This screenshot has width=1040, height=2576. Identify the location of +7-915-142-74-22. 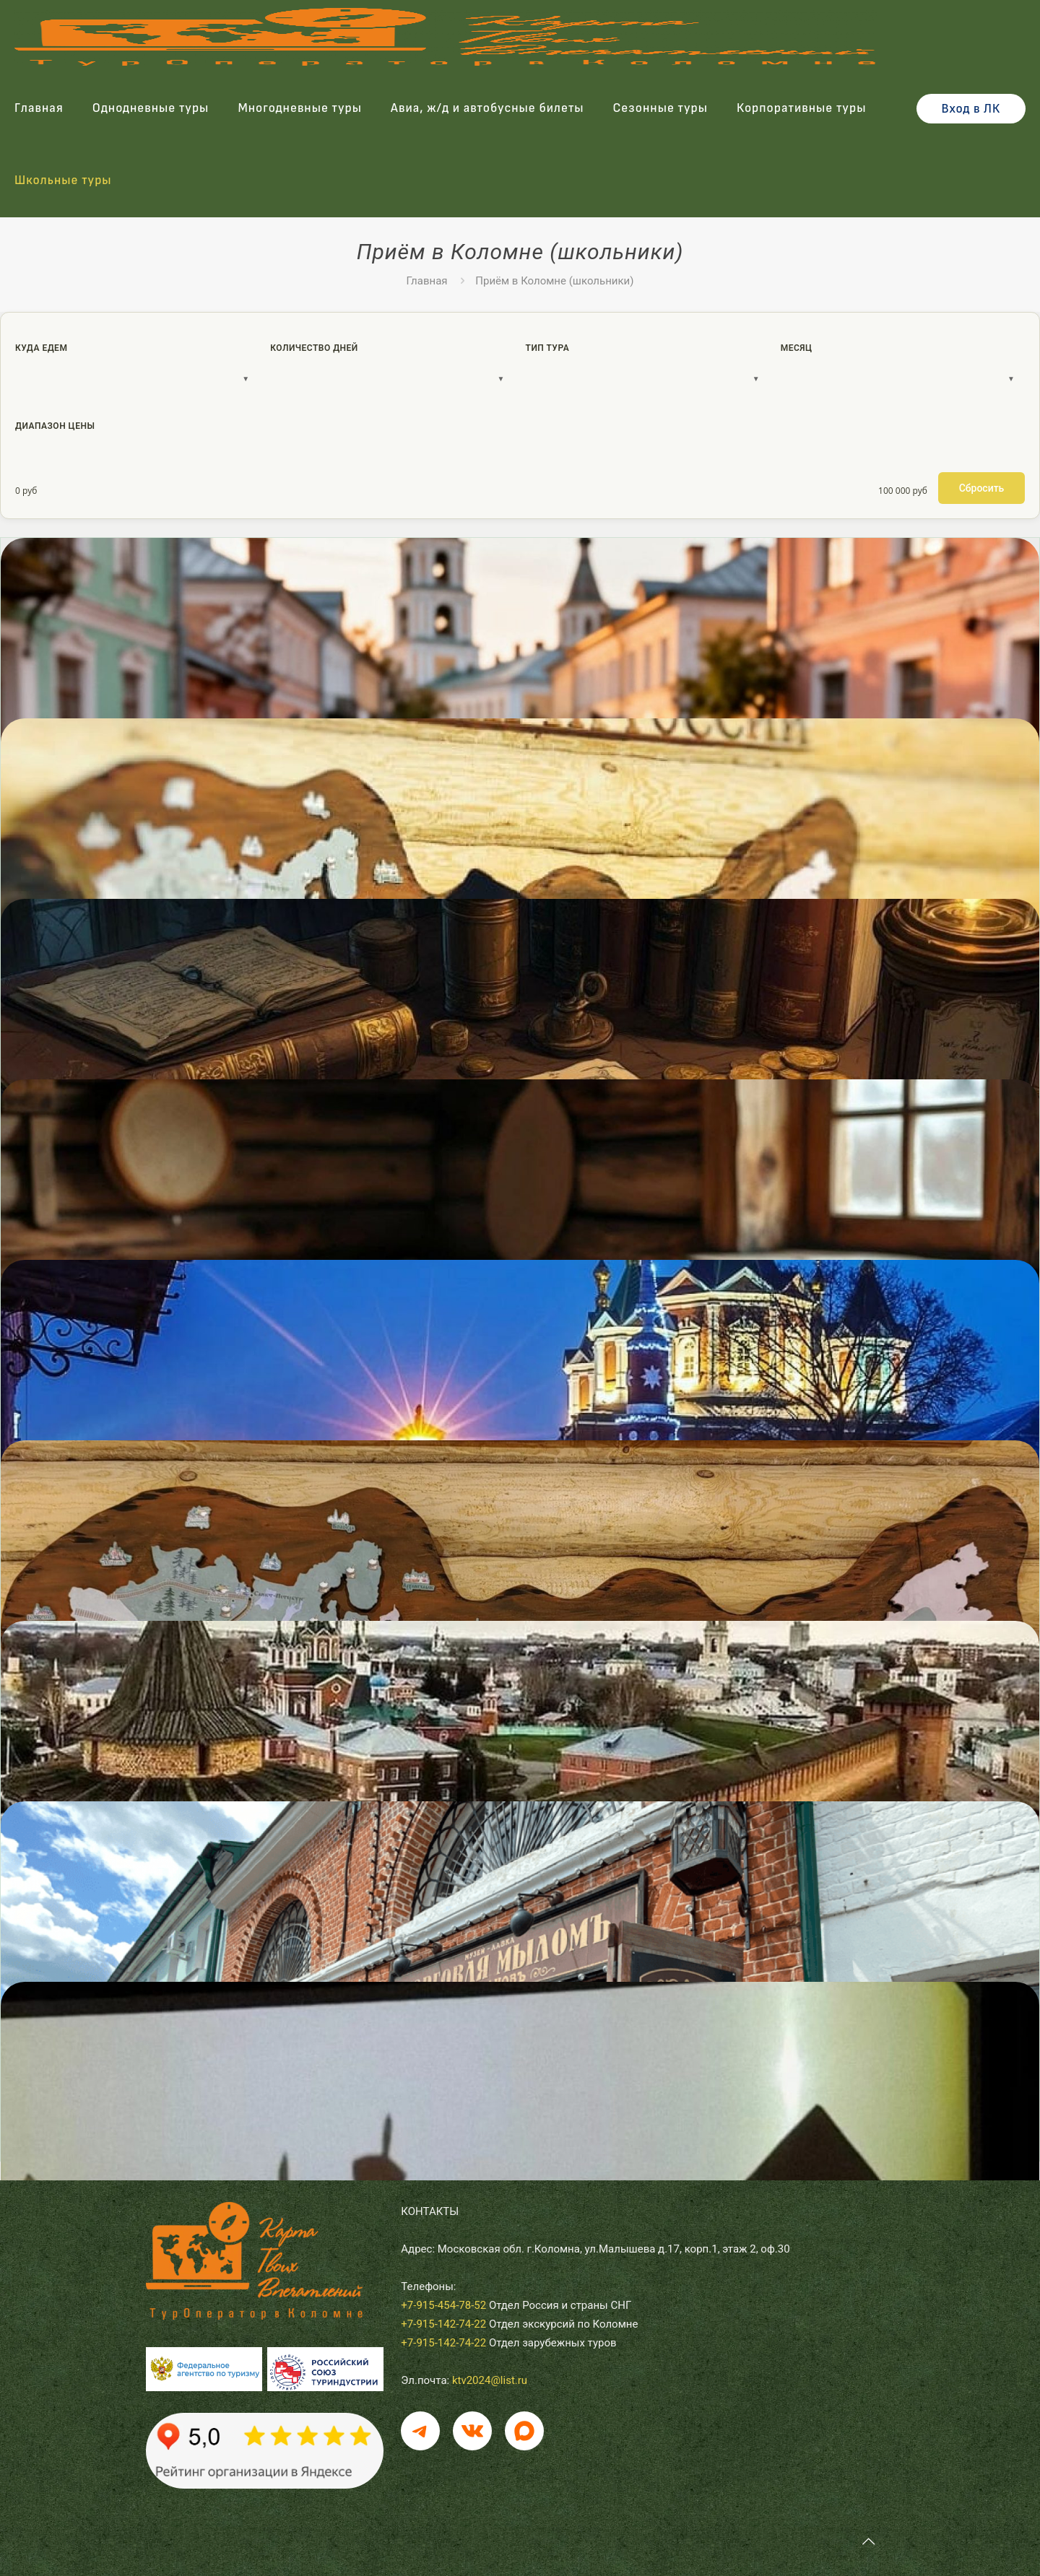
(443, 2324).